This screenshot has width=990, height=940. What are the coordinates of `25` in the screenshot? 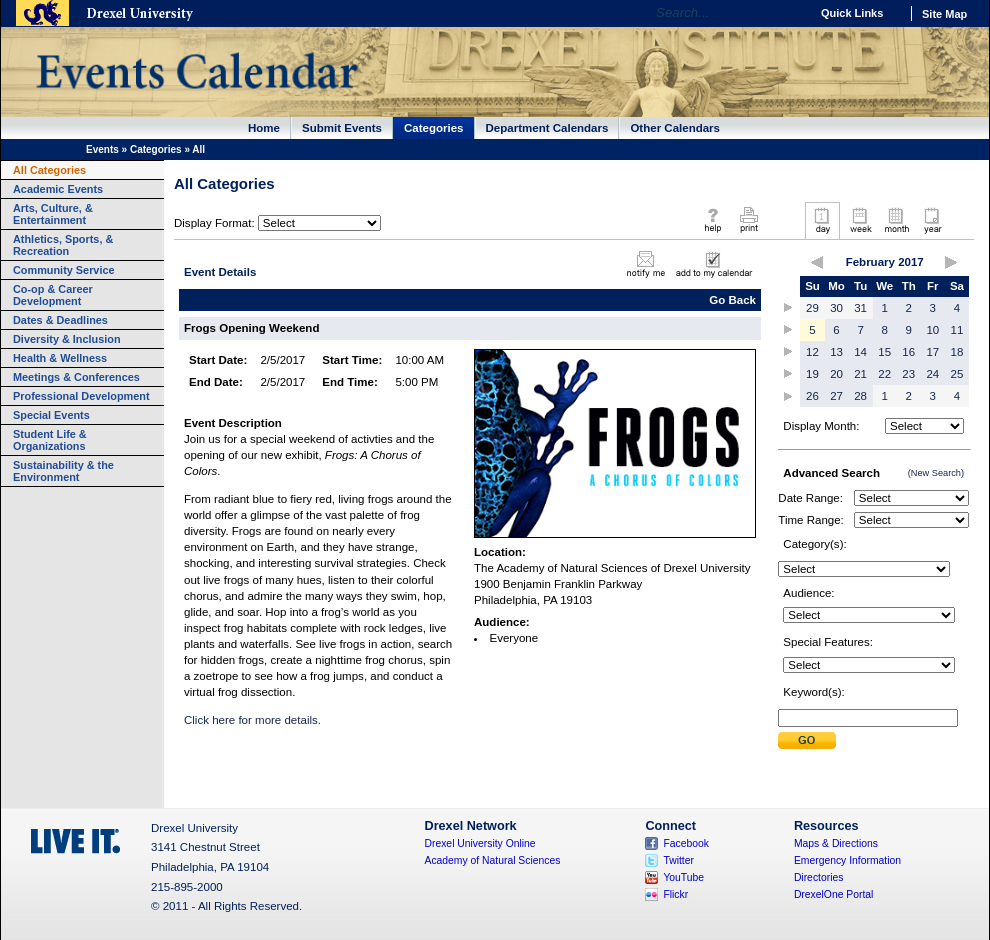 It's located at (957, 374).